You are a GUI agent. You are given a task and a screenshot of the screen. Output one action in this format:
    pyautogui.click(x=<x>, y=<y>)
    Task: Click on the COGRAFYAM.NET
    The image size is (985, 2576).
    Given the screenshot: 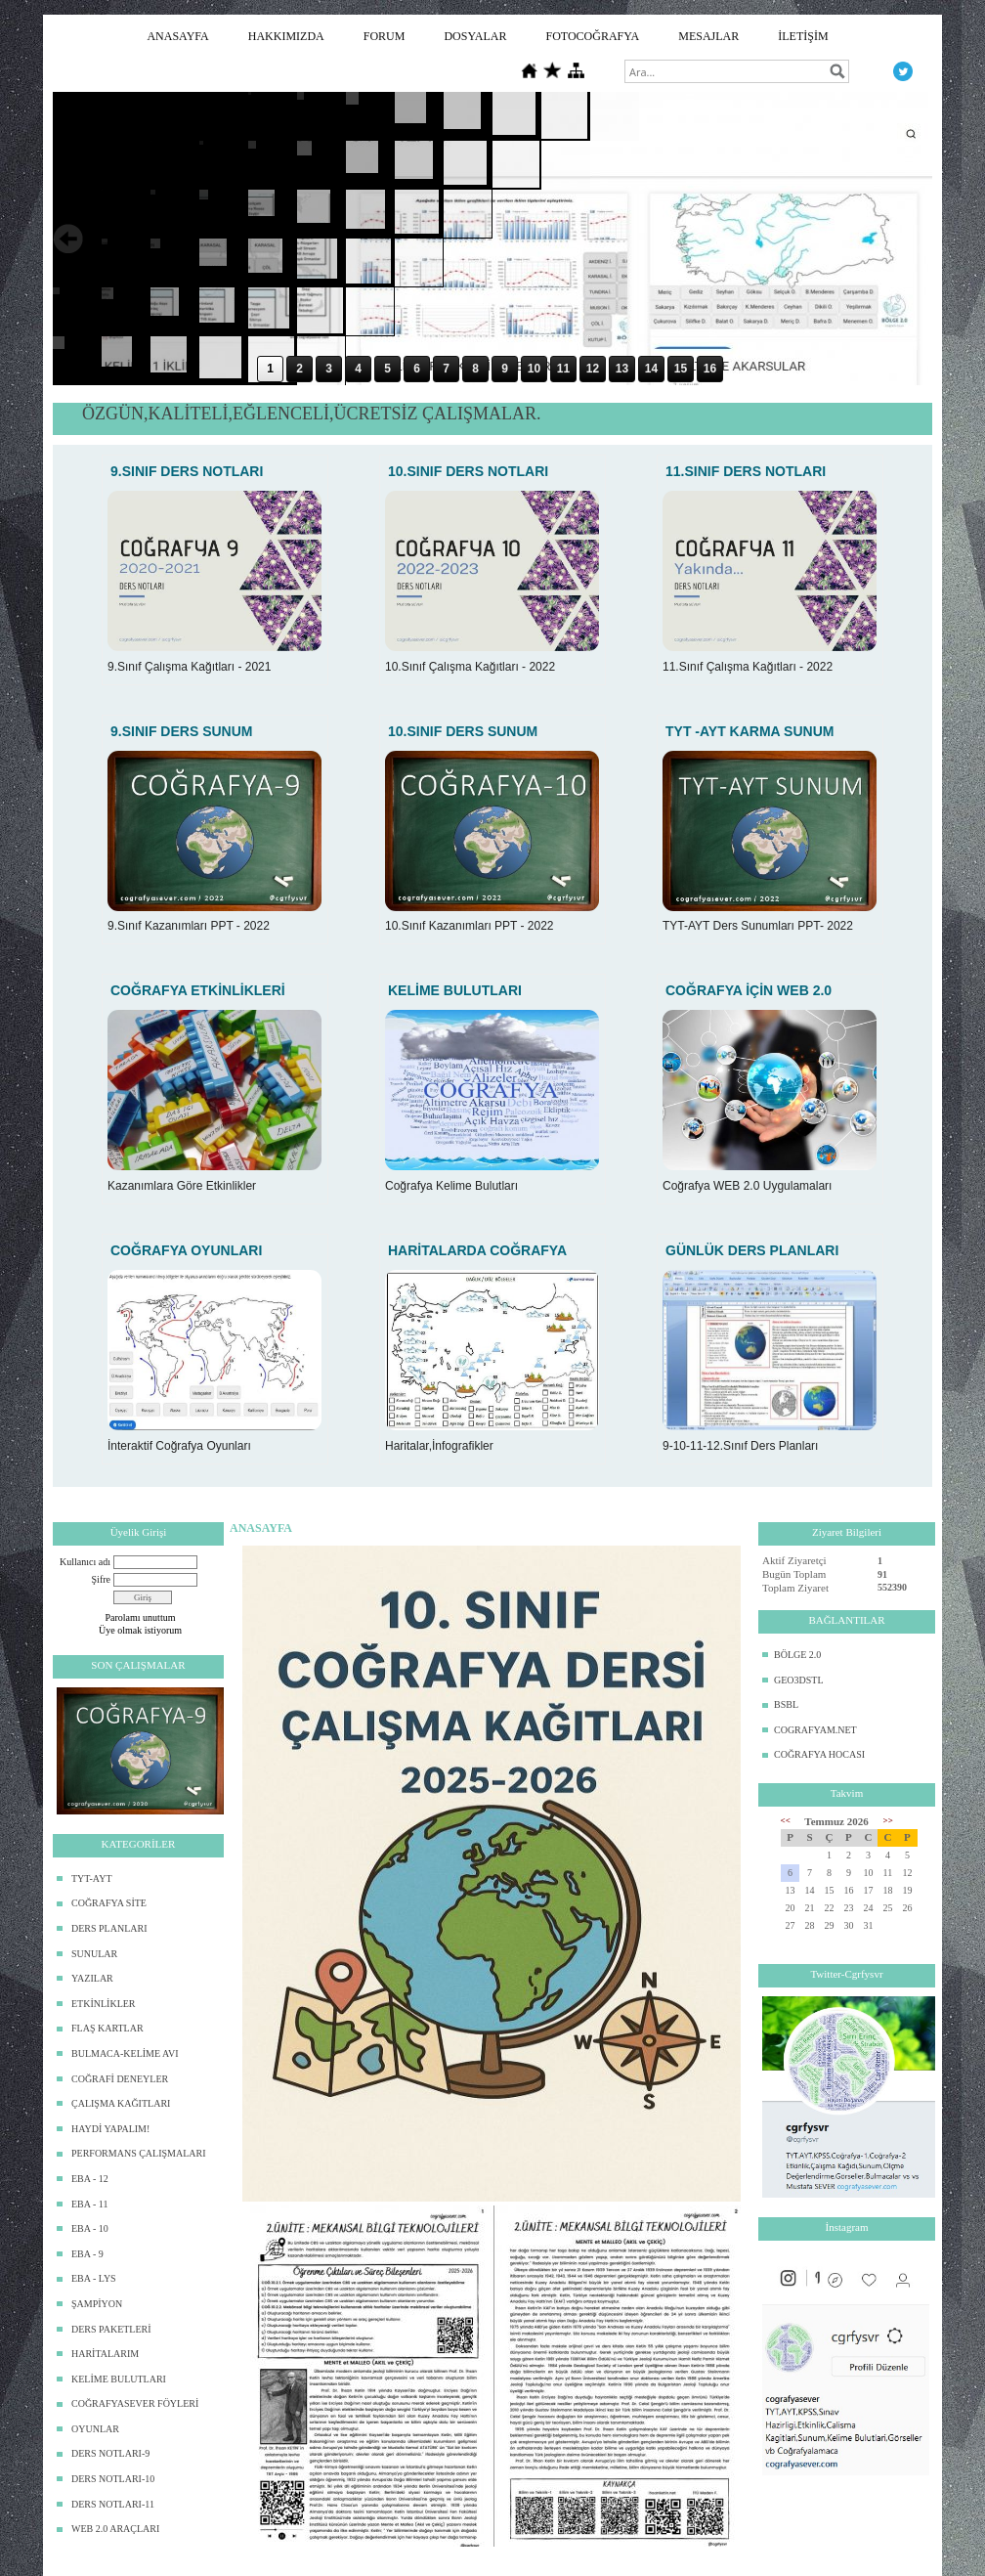 What is the action you would take?
    pyautogui.click(x=815, y=1730)
    